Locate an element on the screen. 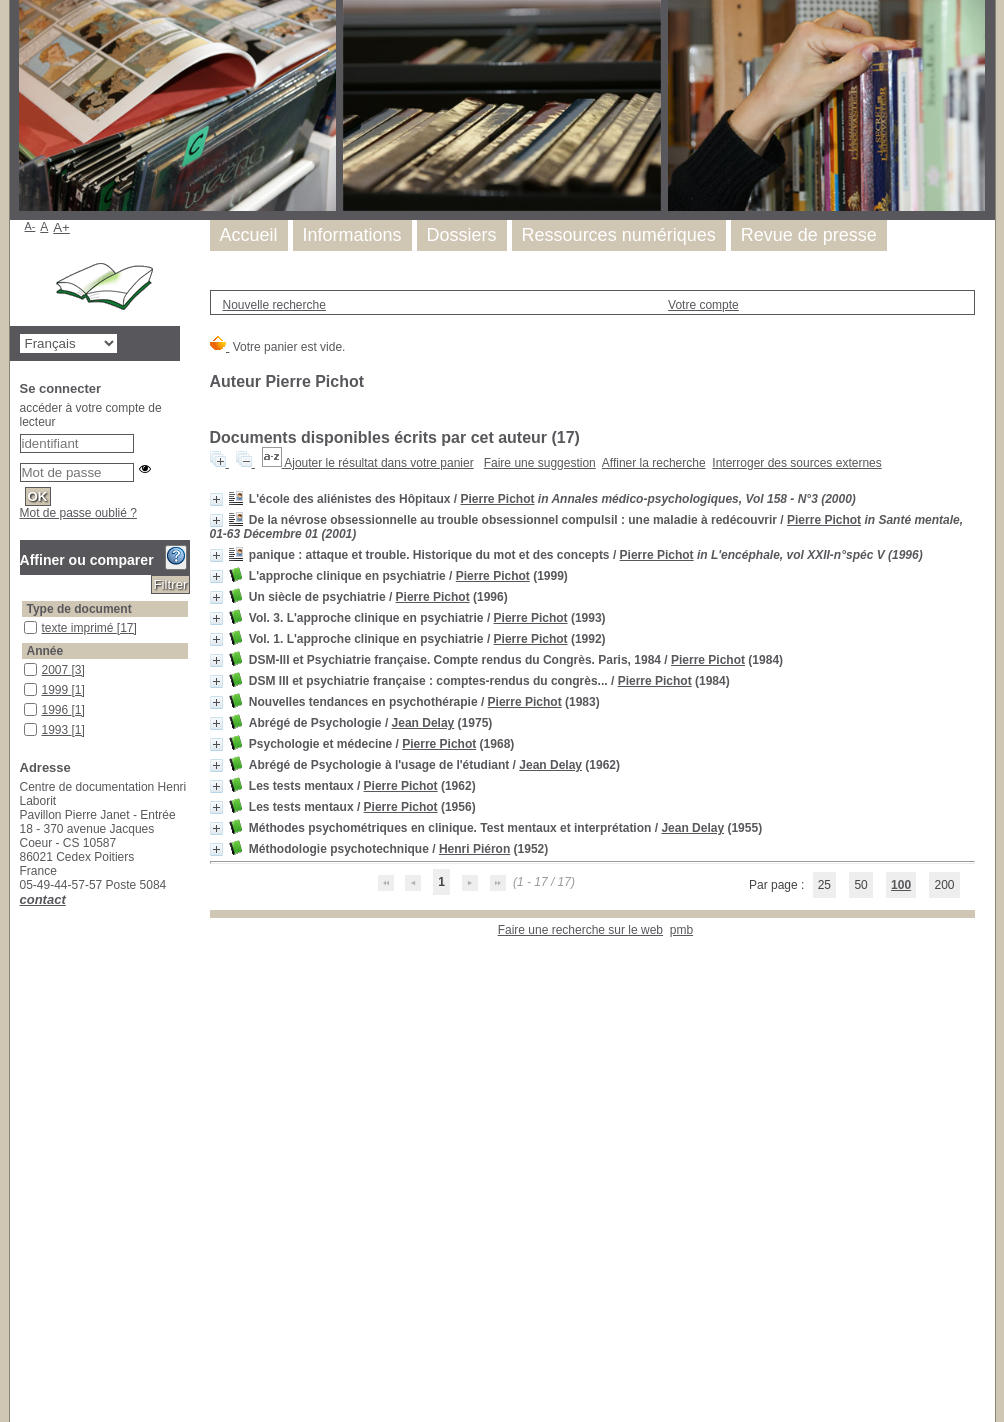 The width and height of the screenshot is (1004, 1422). pmb is located at coordinates (681, 930).